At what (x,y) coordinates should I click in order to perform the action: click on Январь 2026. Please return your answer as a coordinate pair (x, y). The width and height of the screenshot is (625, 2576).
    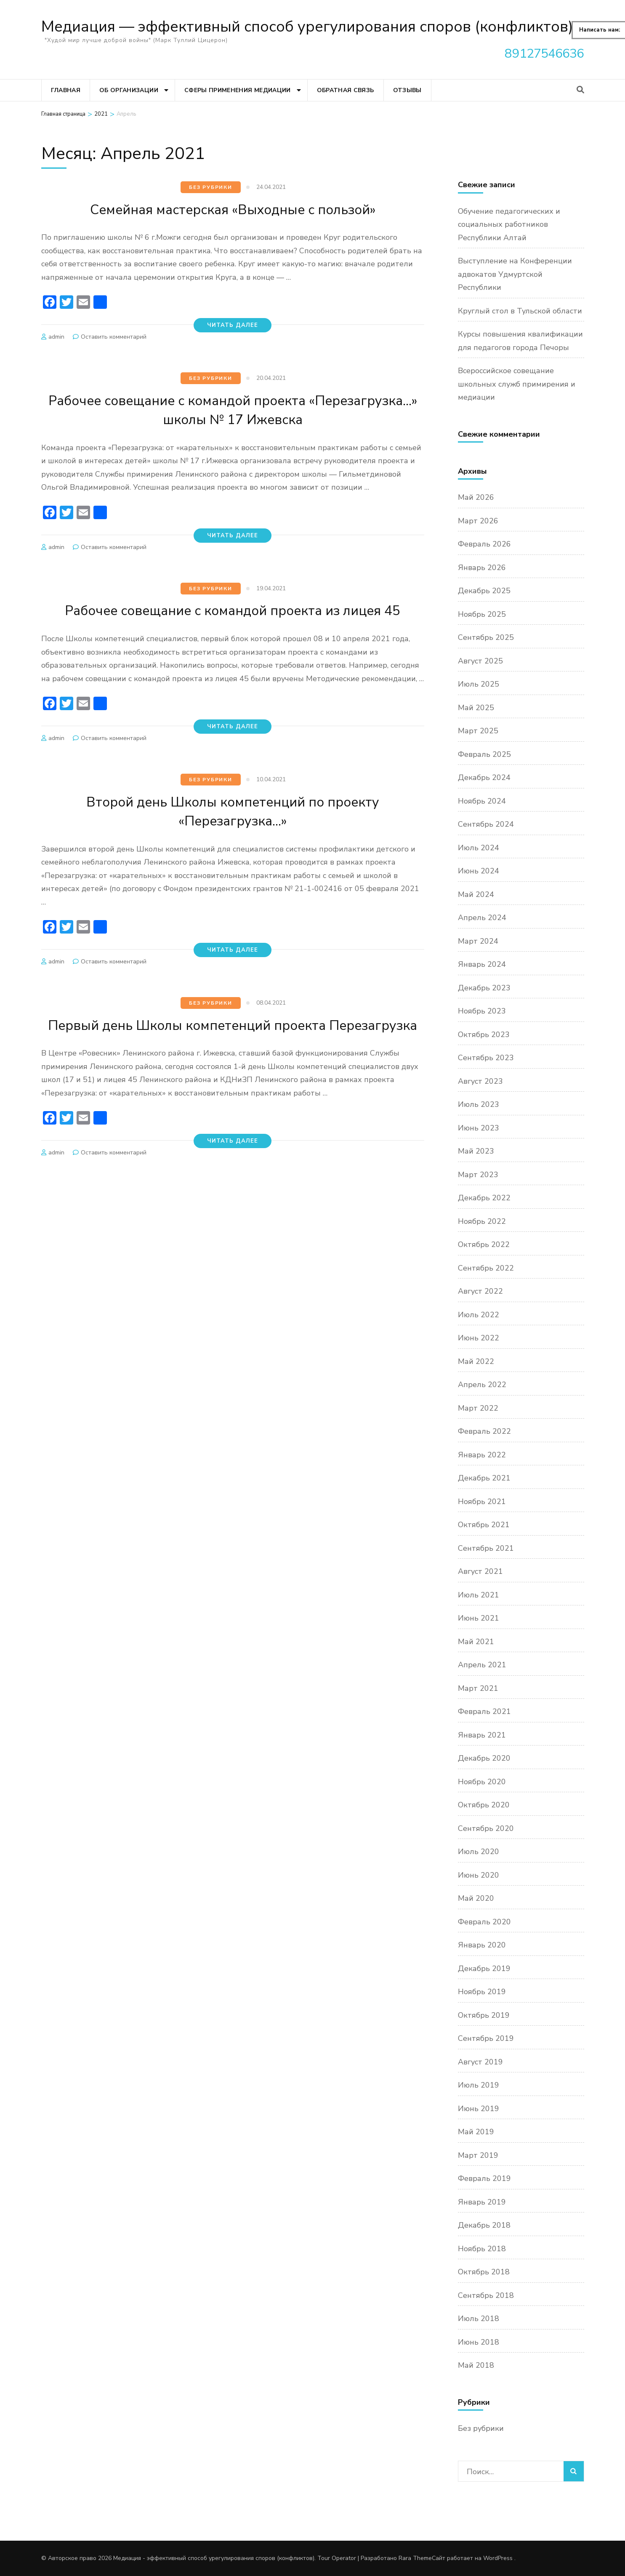
    Looking at the image, I should click on (482, 567).